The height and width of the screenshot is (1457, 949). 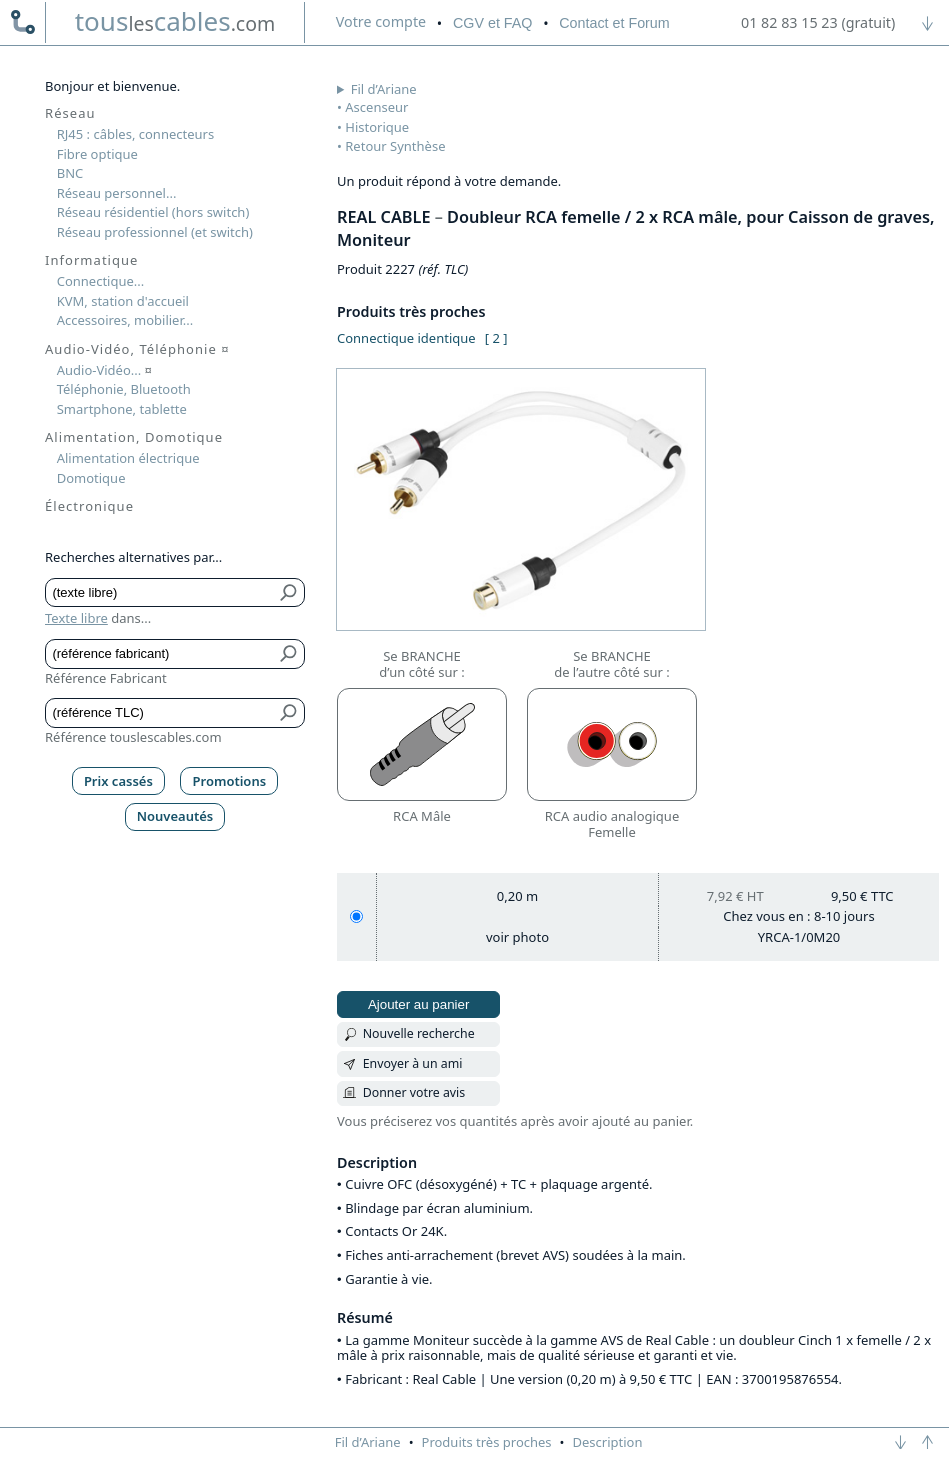 What do you see at coordinates (89, 506) in the screenshot?
I see `Électronique` at bounding box center [89, 506].